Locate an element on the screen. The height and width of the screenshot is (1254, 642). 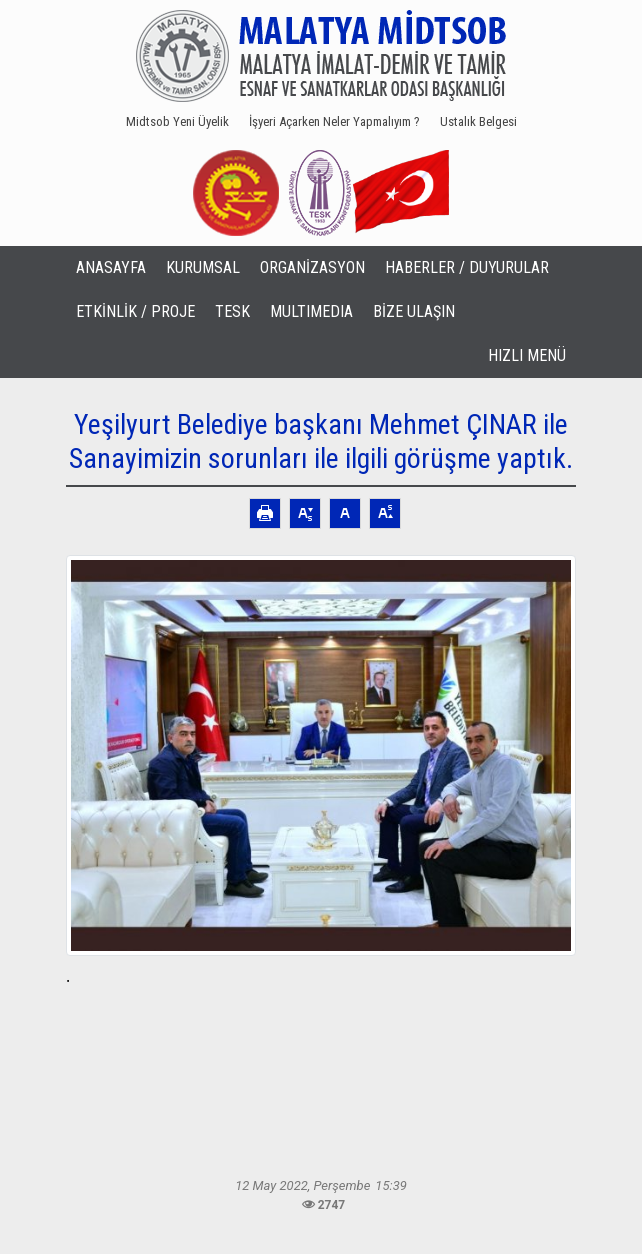
ANASAYFA is located at coordinates (111, 267).